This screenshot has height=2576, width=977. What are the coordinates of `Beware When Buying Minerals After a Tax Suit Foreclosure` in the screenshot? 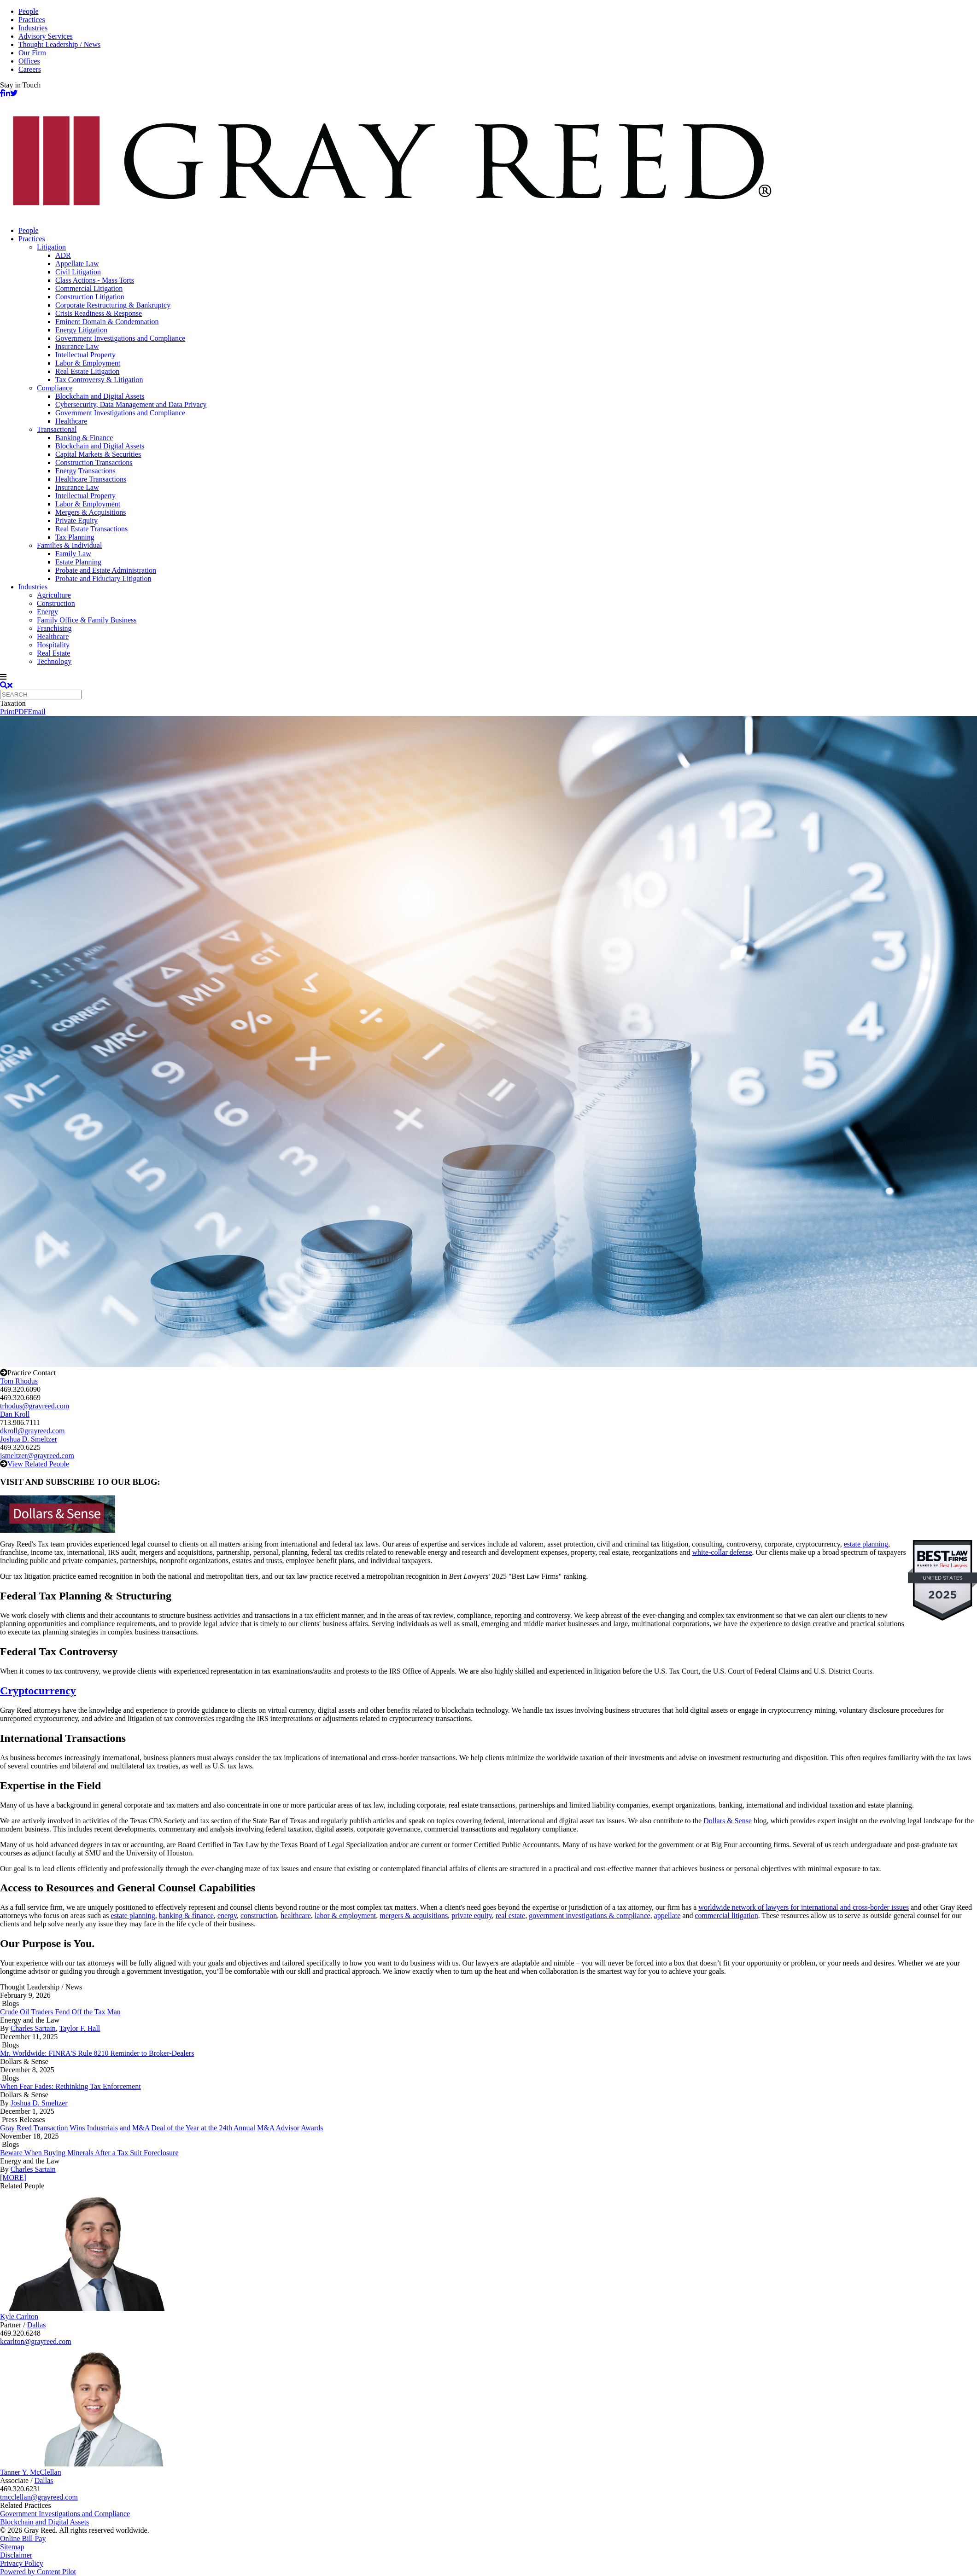 It's located at (89, 2153).